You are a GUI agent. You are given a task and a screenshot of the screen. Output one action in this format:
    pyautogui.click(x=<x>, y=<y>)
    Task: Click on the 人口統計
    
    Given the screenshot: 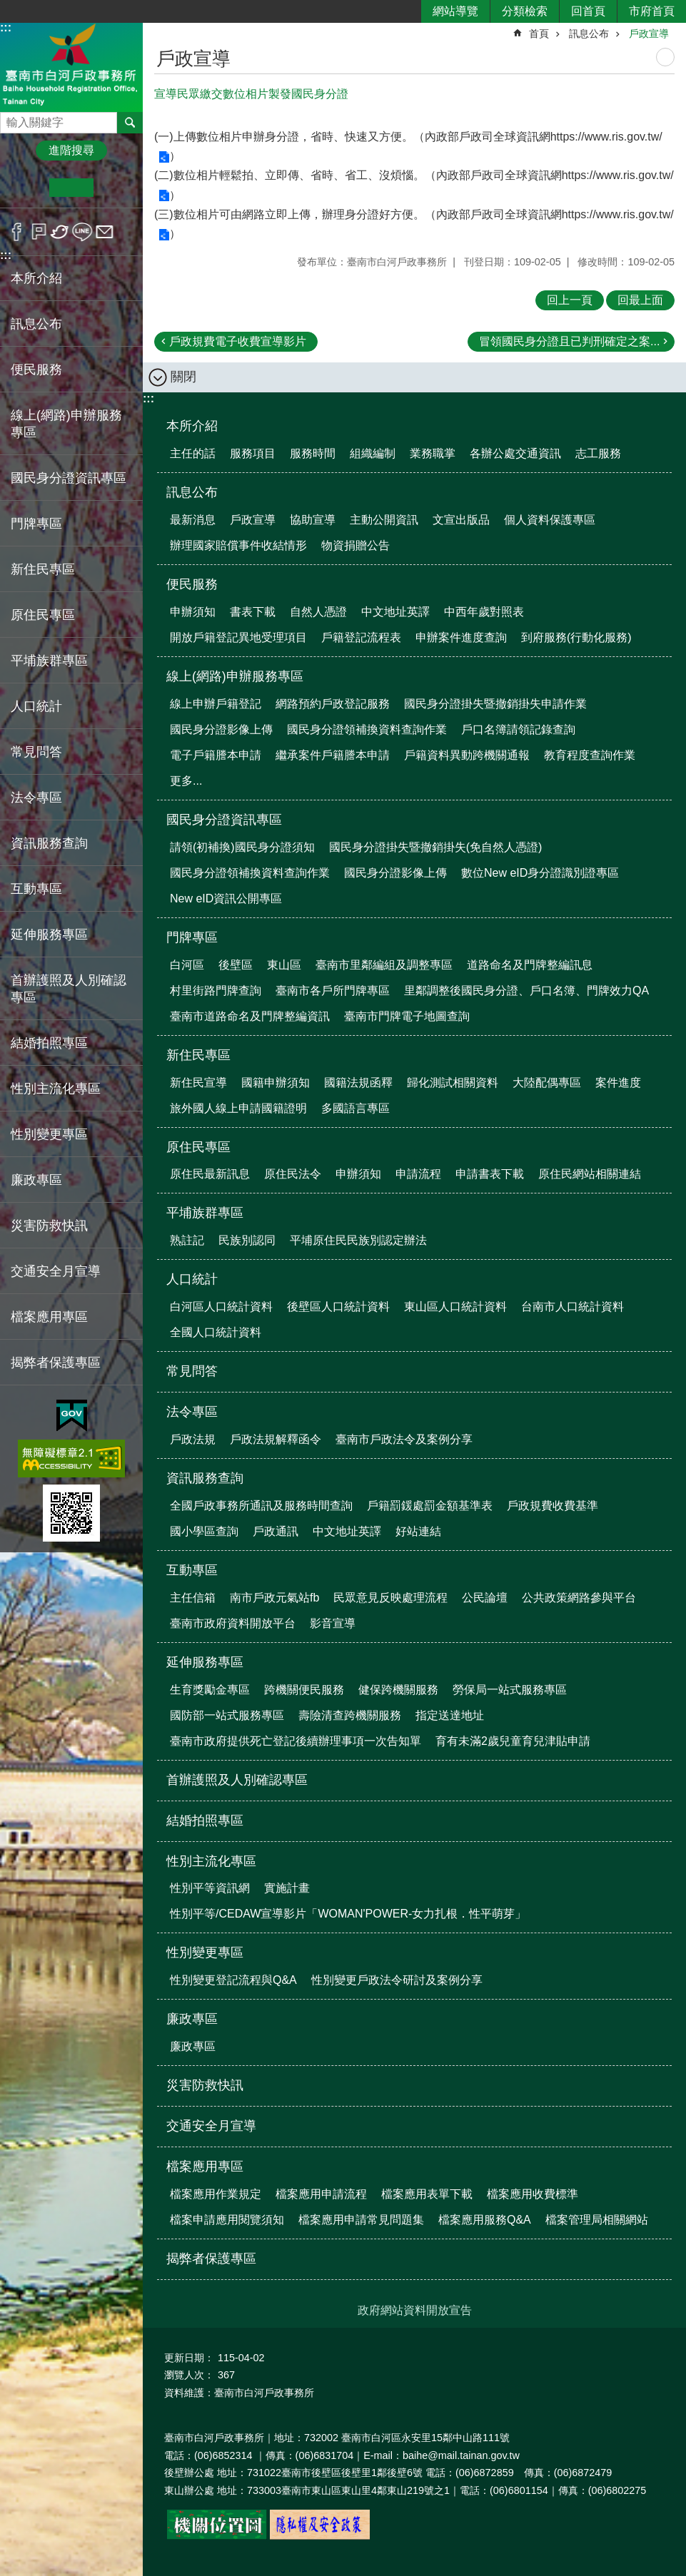 What is the action you would take?
    pyautogui.click(x=192, y=1279)
    